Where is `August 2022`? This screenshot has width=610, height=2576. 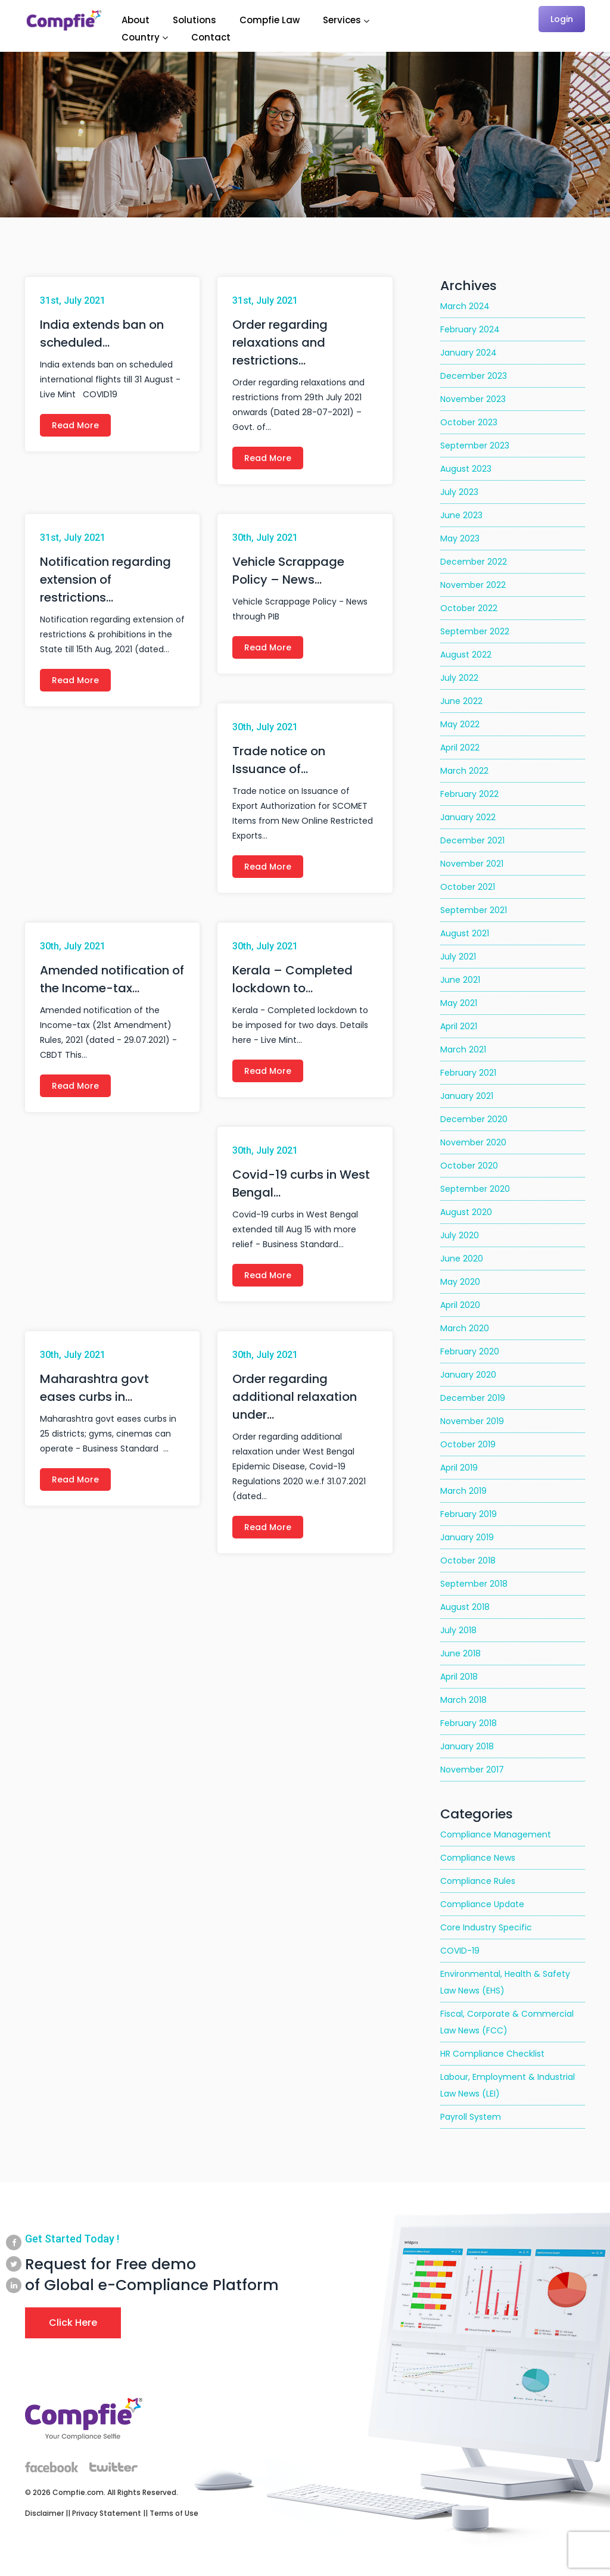
August 2022 is located at coordinates (465, 655).